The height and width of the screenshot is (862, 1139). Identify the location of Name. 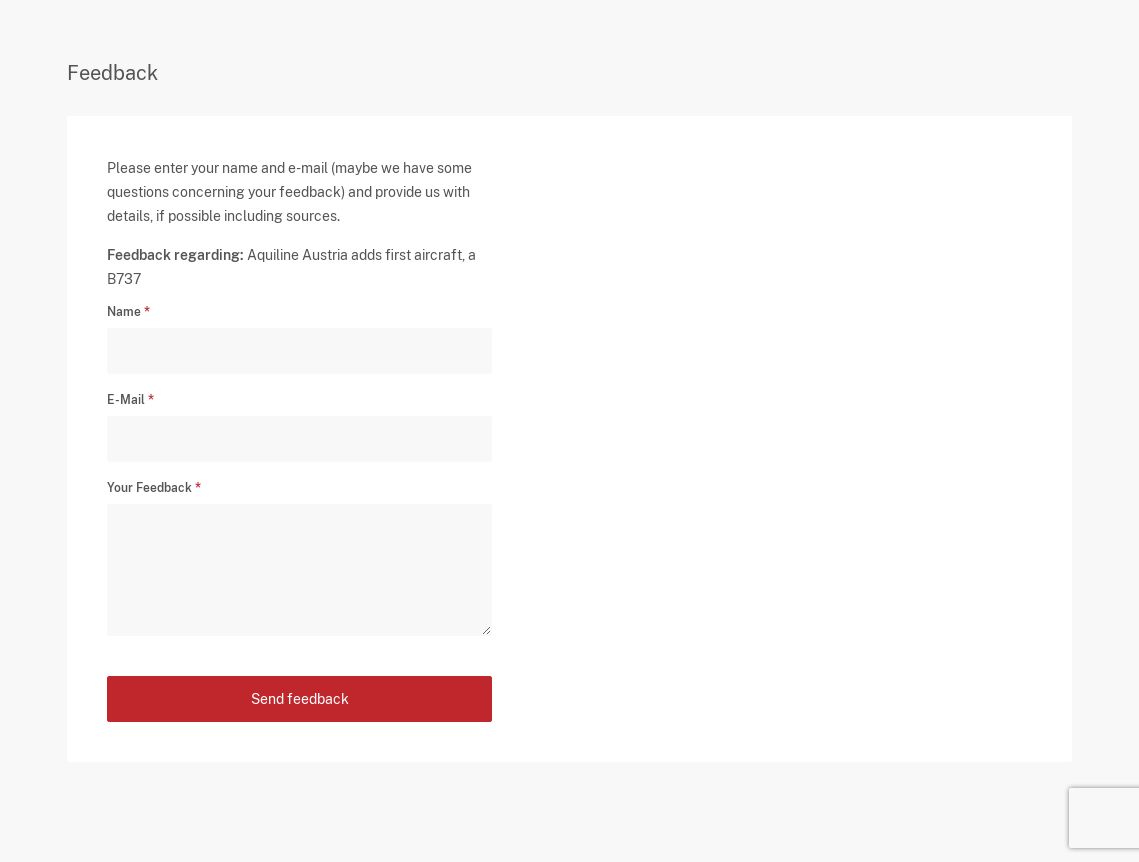
(124, 312).